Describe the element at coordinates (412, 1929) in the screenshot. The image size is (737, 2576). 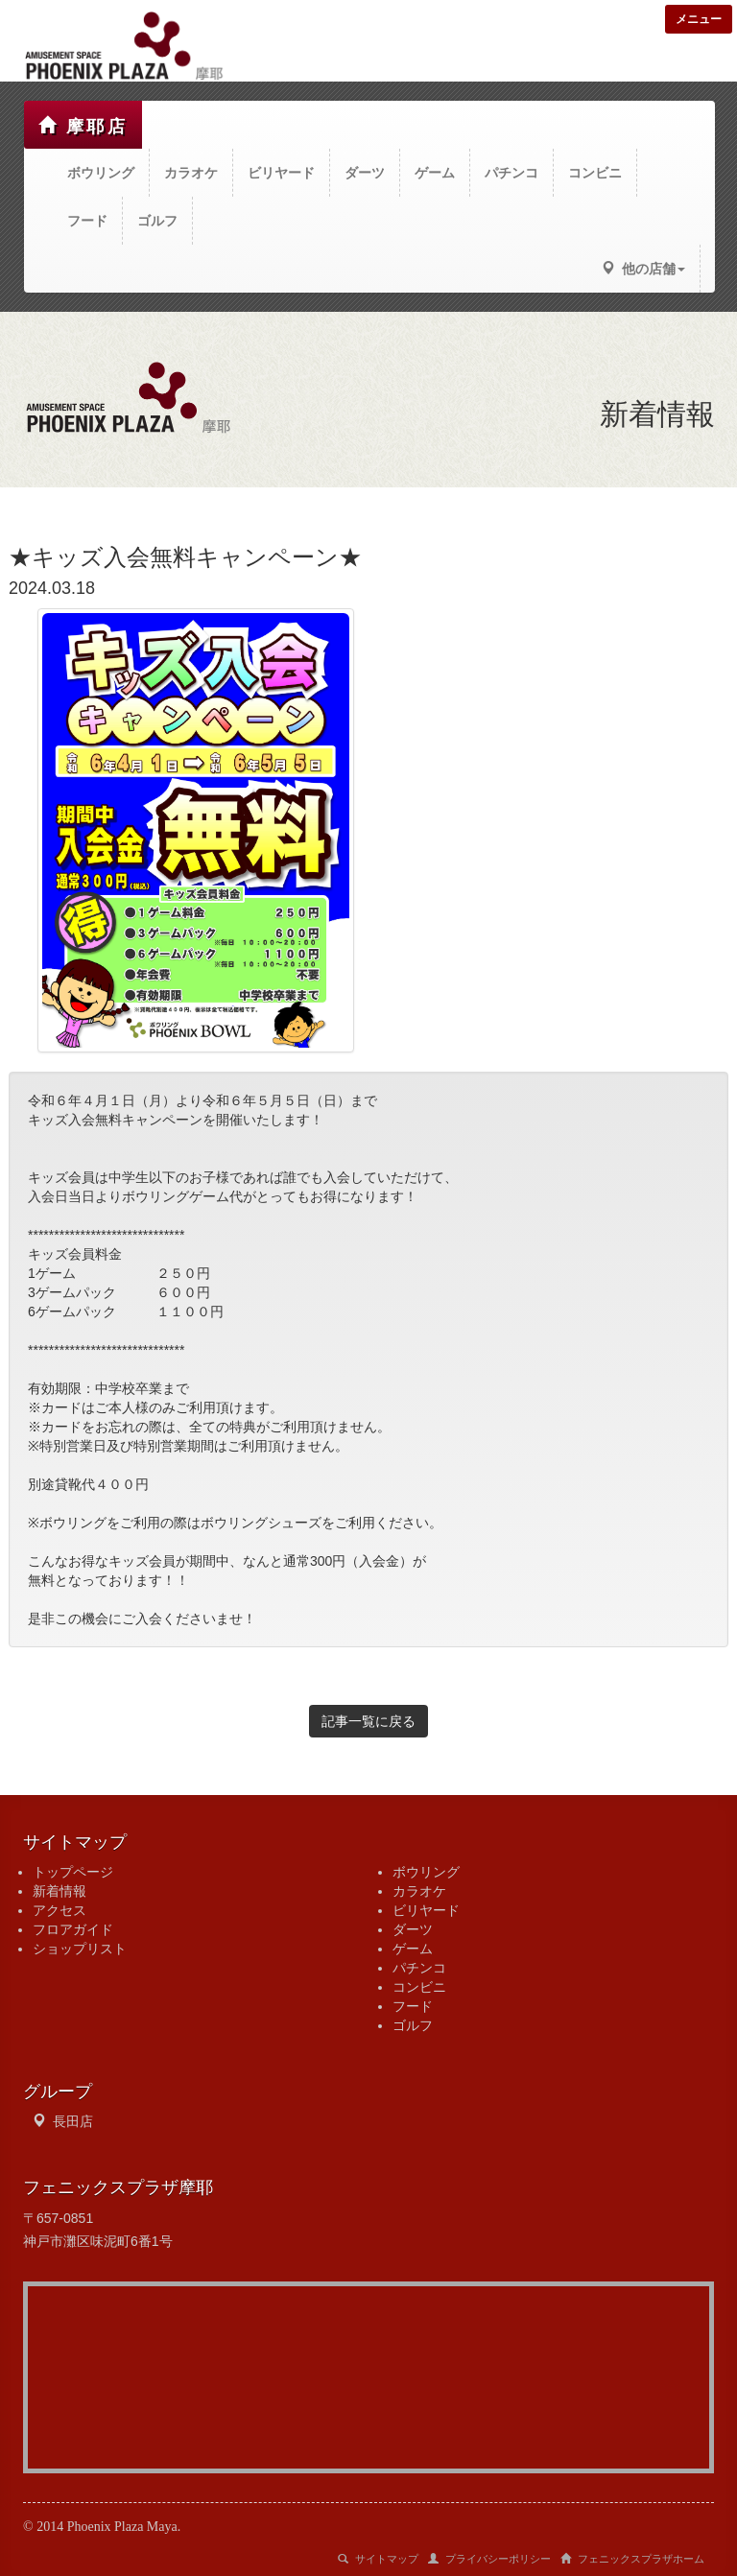
I see `ダーツ` at that location.